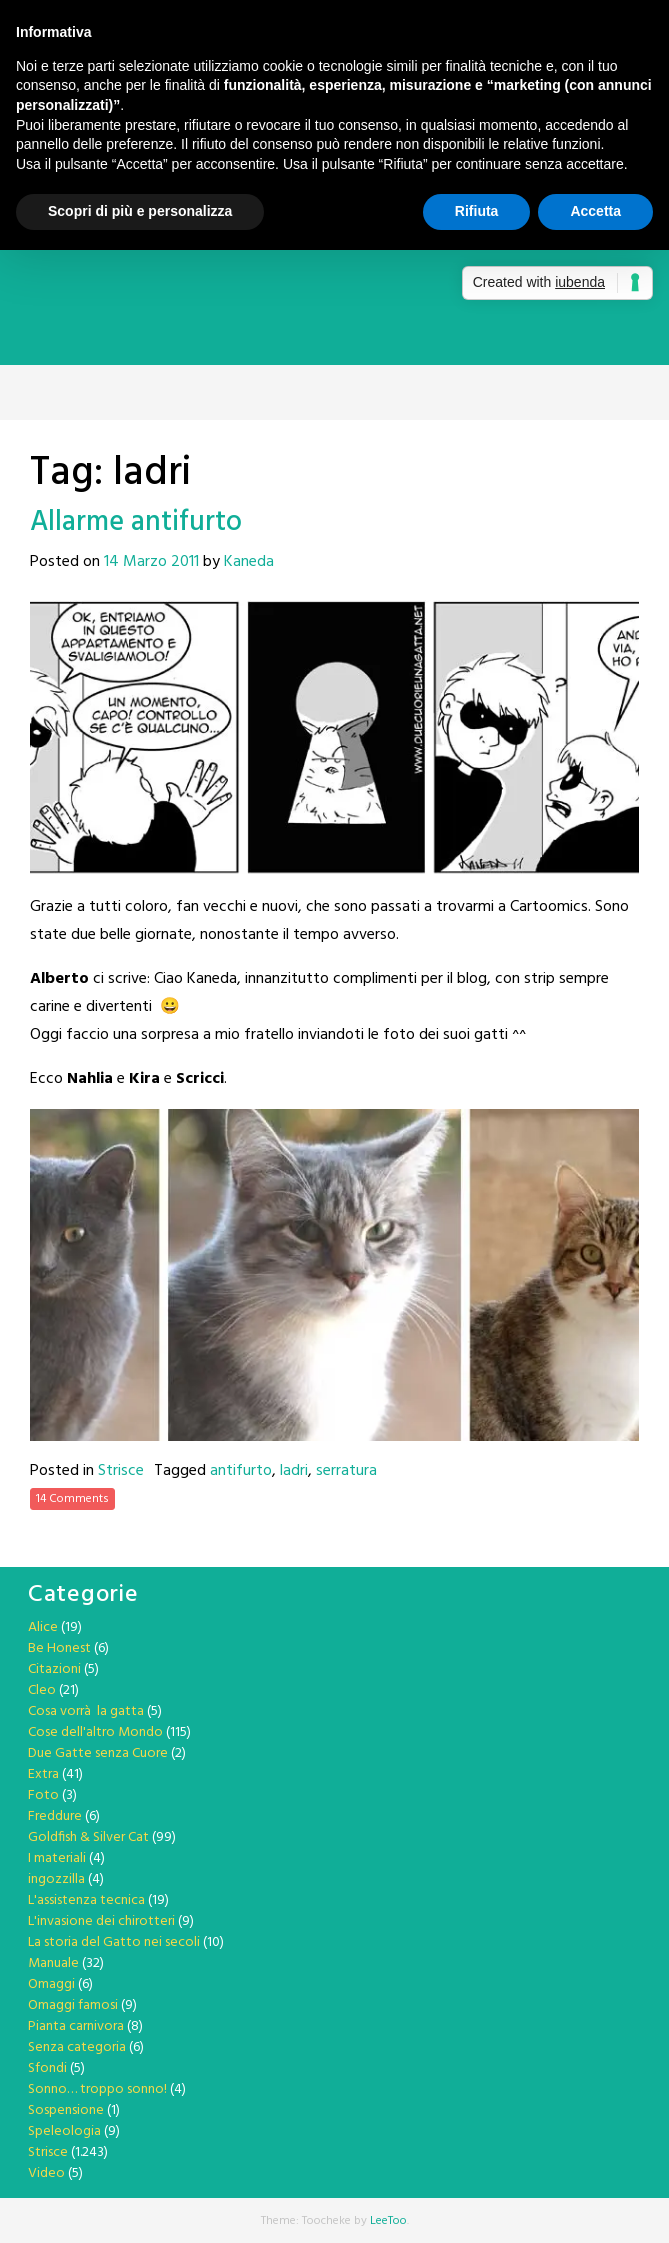 This screenshot has height=2243, width=669. What do you see at coordinates (43, 1627) in the screenshot?
I see `Alice` at bounding box center [43, 1627].